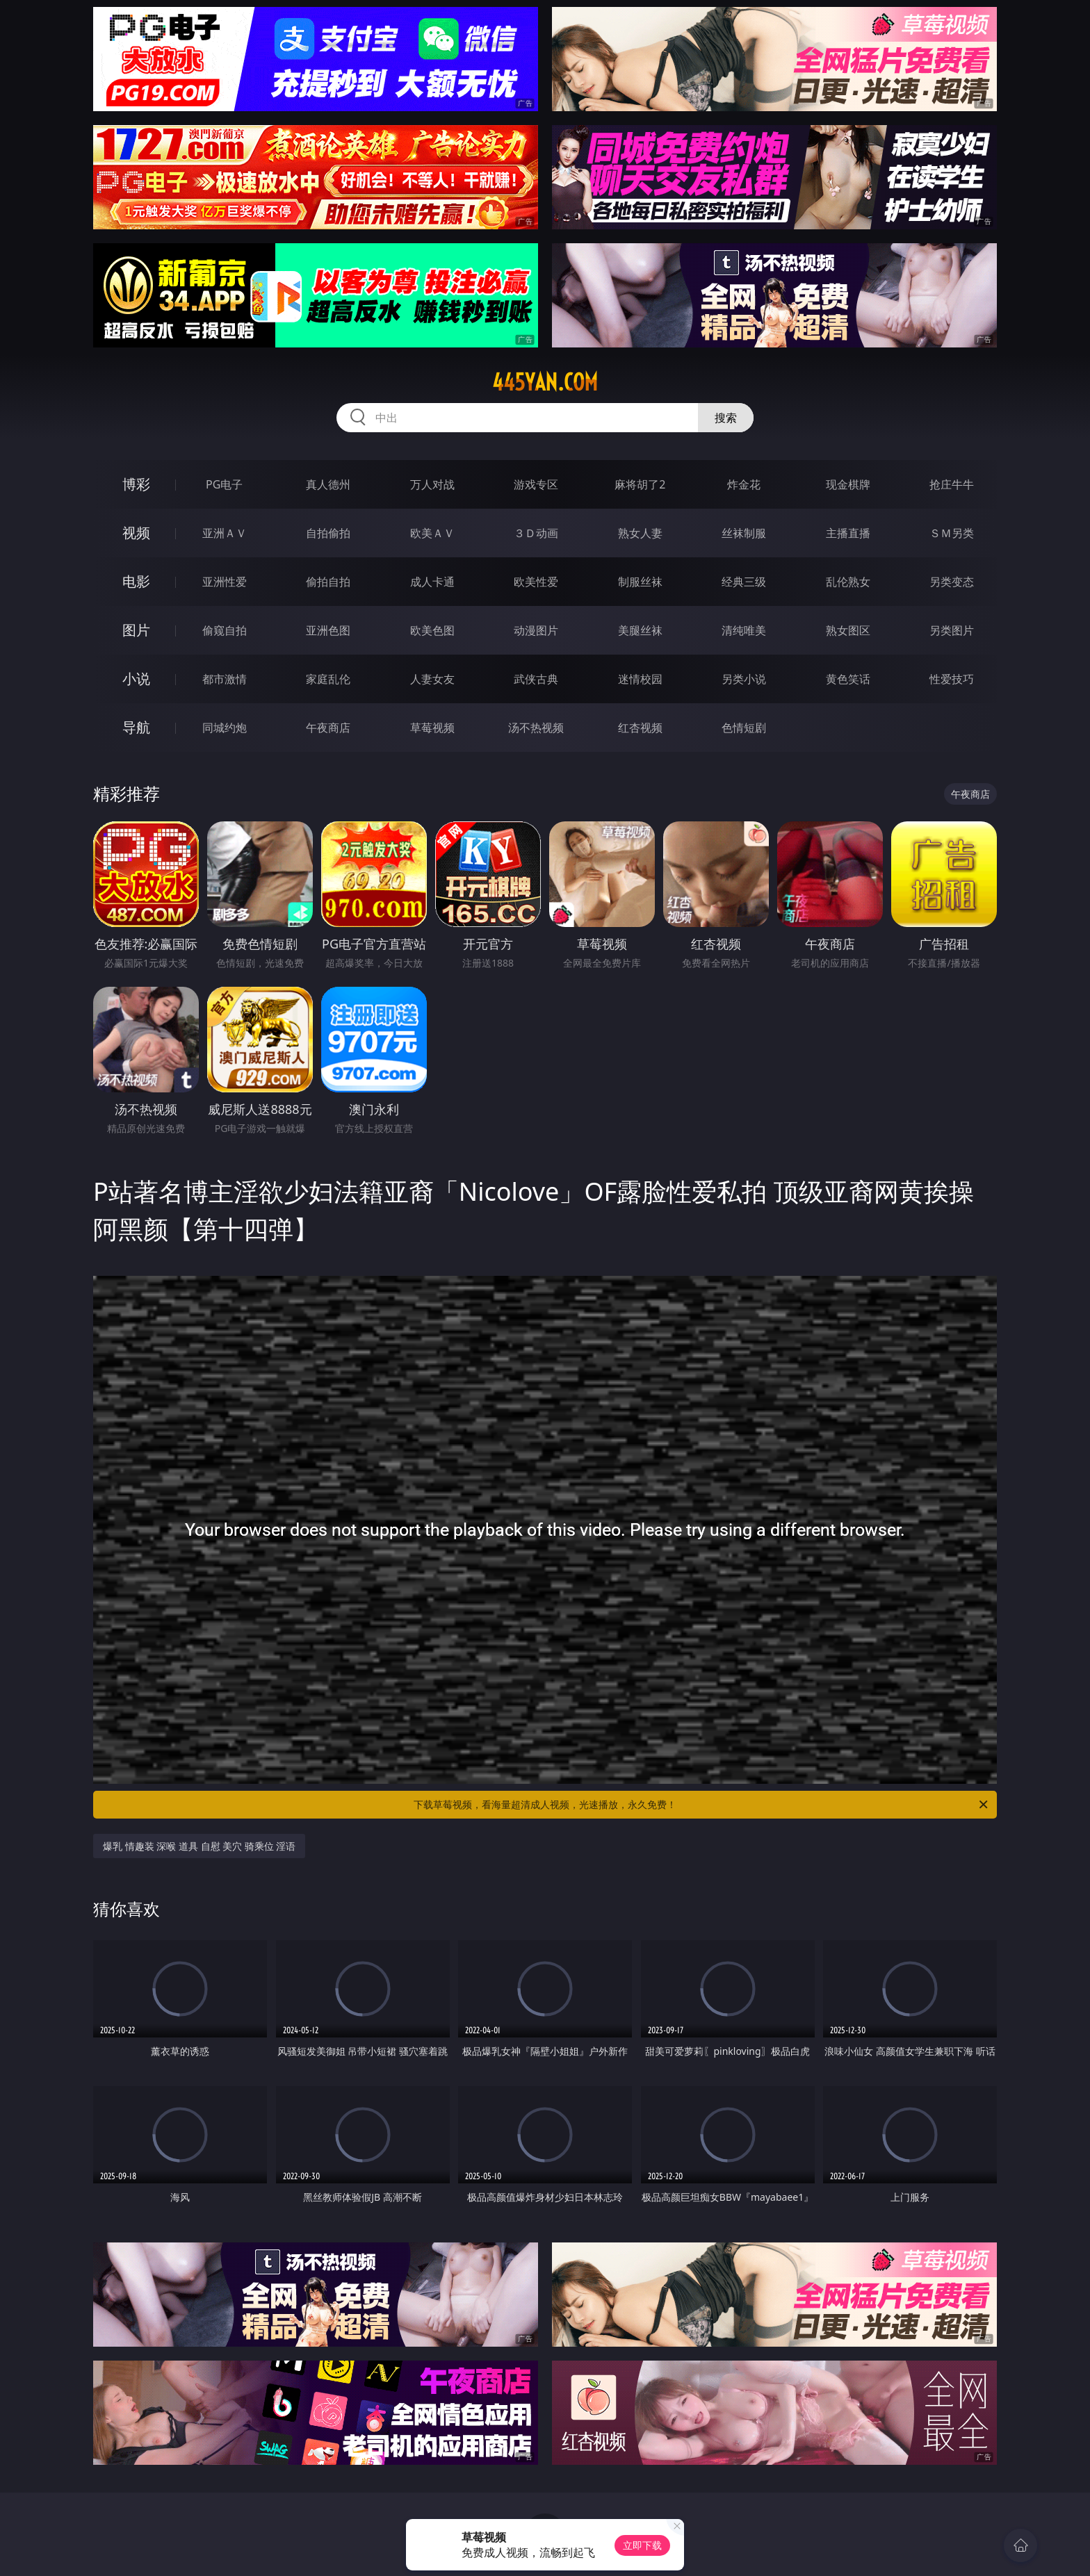  Describe the element at coordinates (744, 630) in the screenshot. I see `清纯唯美` at that location.